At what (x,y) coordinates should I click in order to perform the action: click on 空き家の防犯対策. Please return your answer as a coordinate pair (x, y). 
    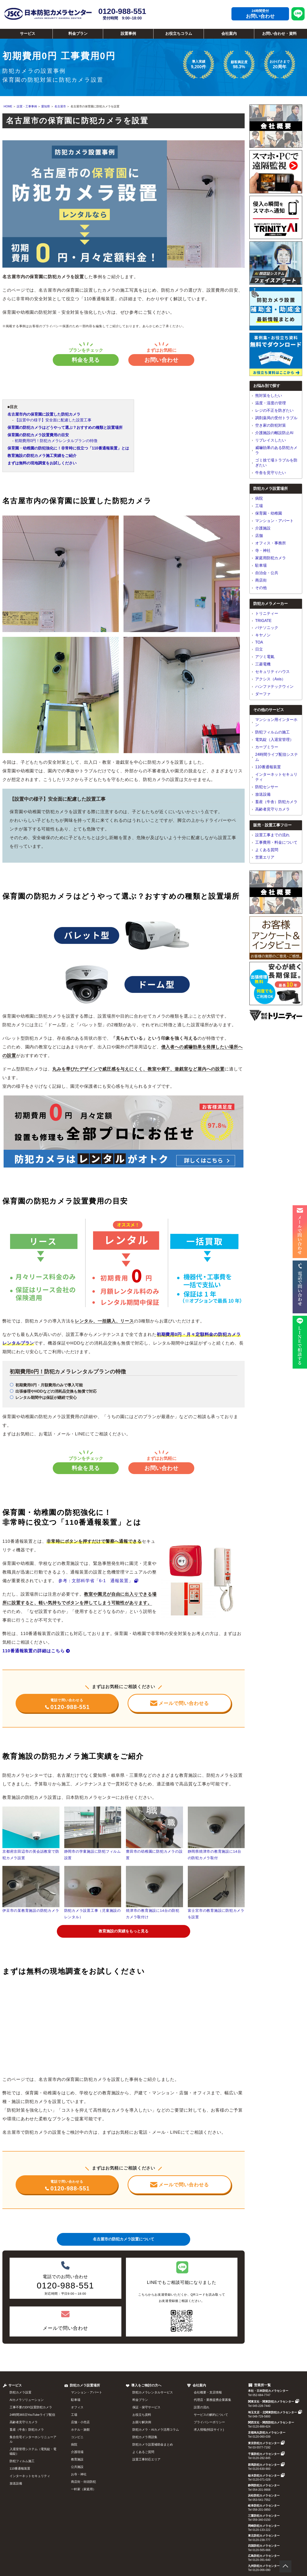
    Looking at the image, I should click on (270, 425).